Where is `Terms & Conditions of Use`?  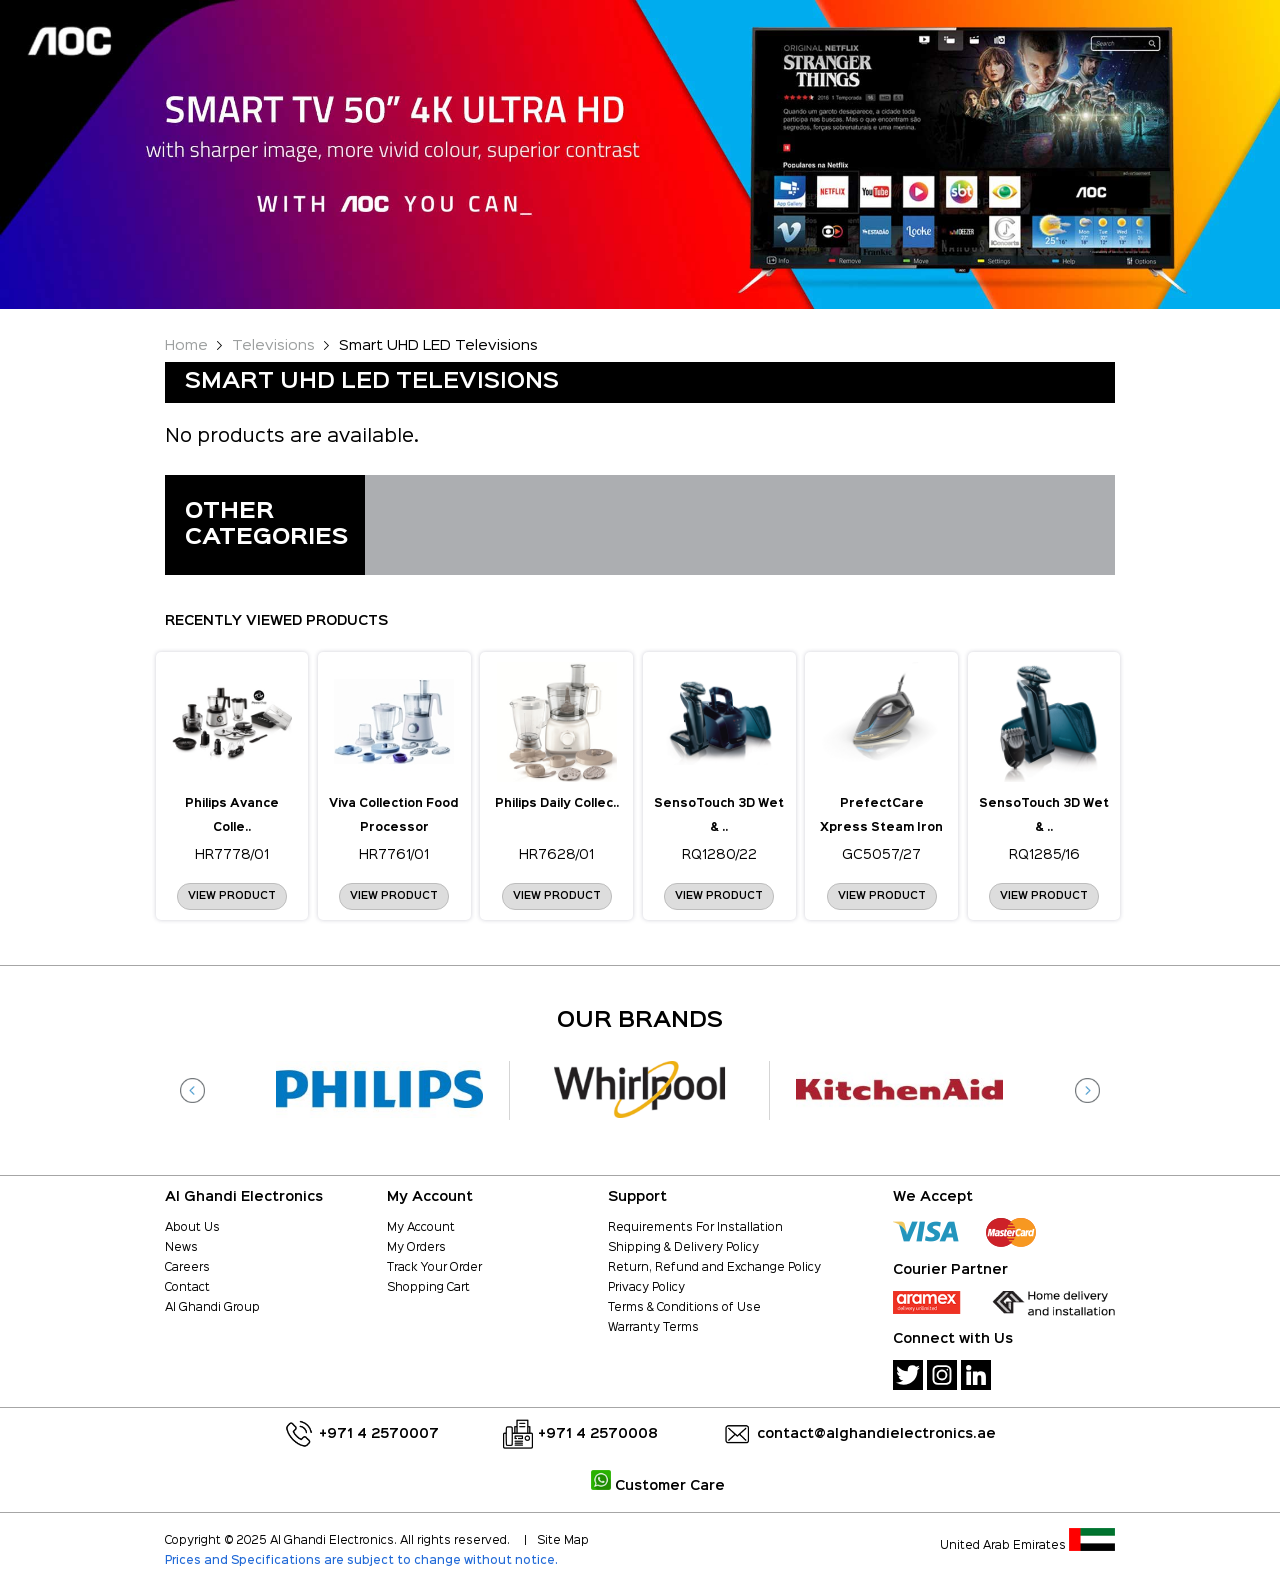
Terms & Conditions of Use is located at coordinates (684, 1308).